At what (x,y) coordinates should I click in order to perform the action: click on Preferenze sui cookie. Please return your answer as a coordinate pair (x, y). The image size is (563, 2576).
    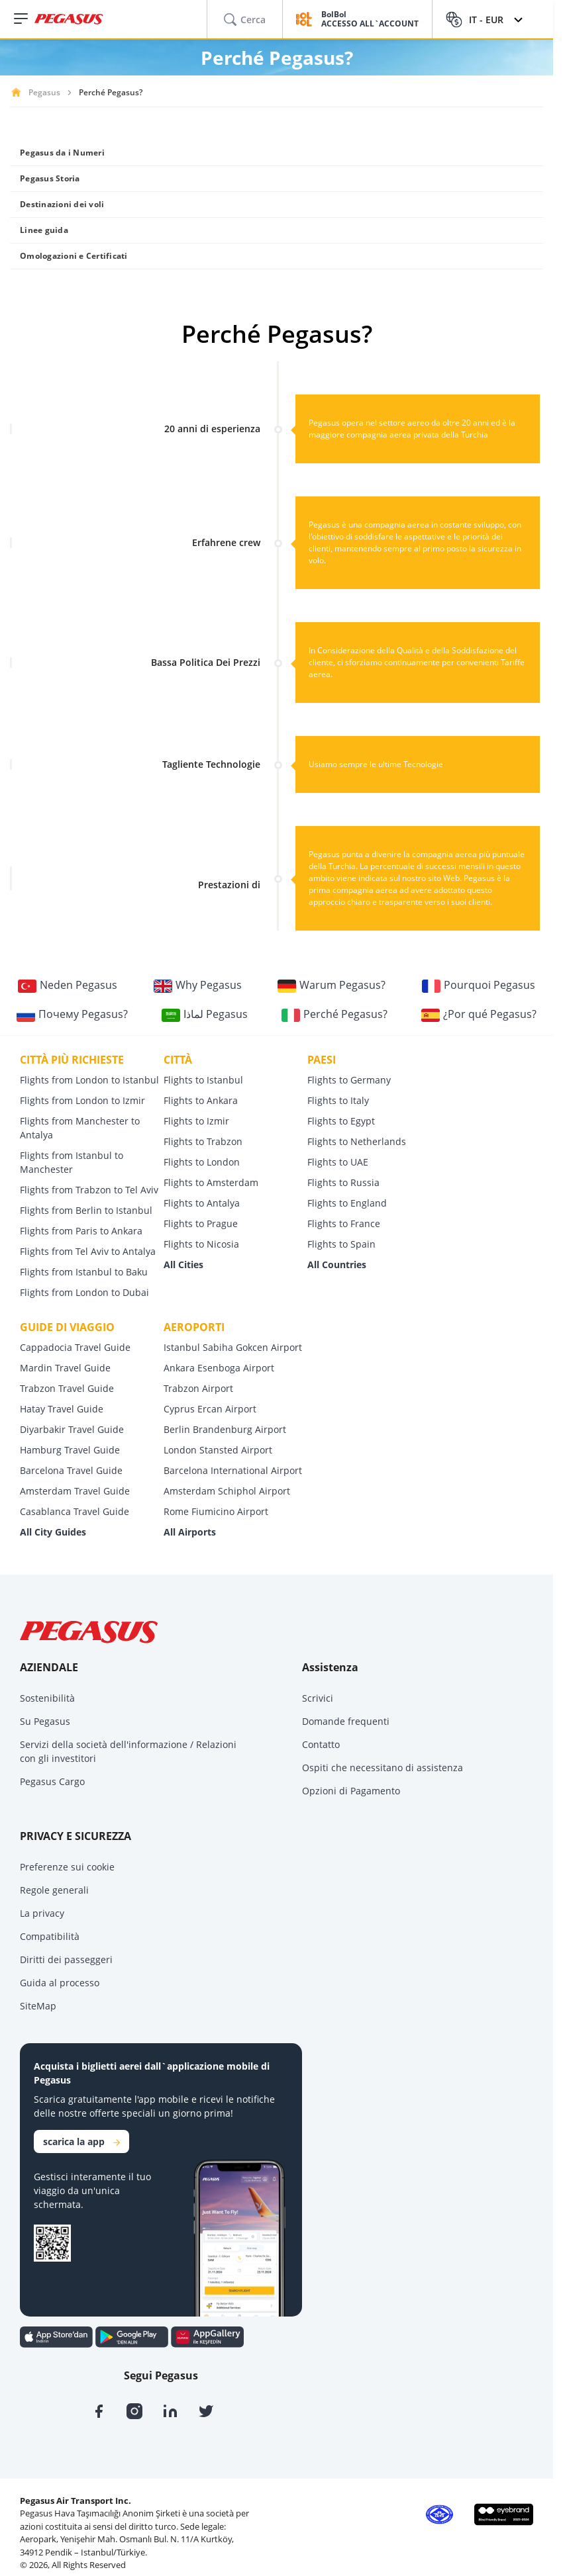
    Looking at the image, I should click on (67, 1867).